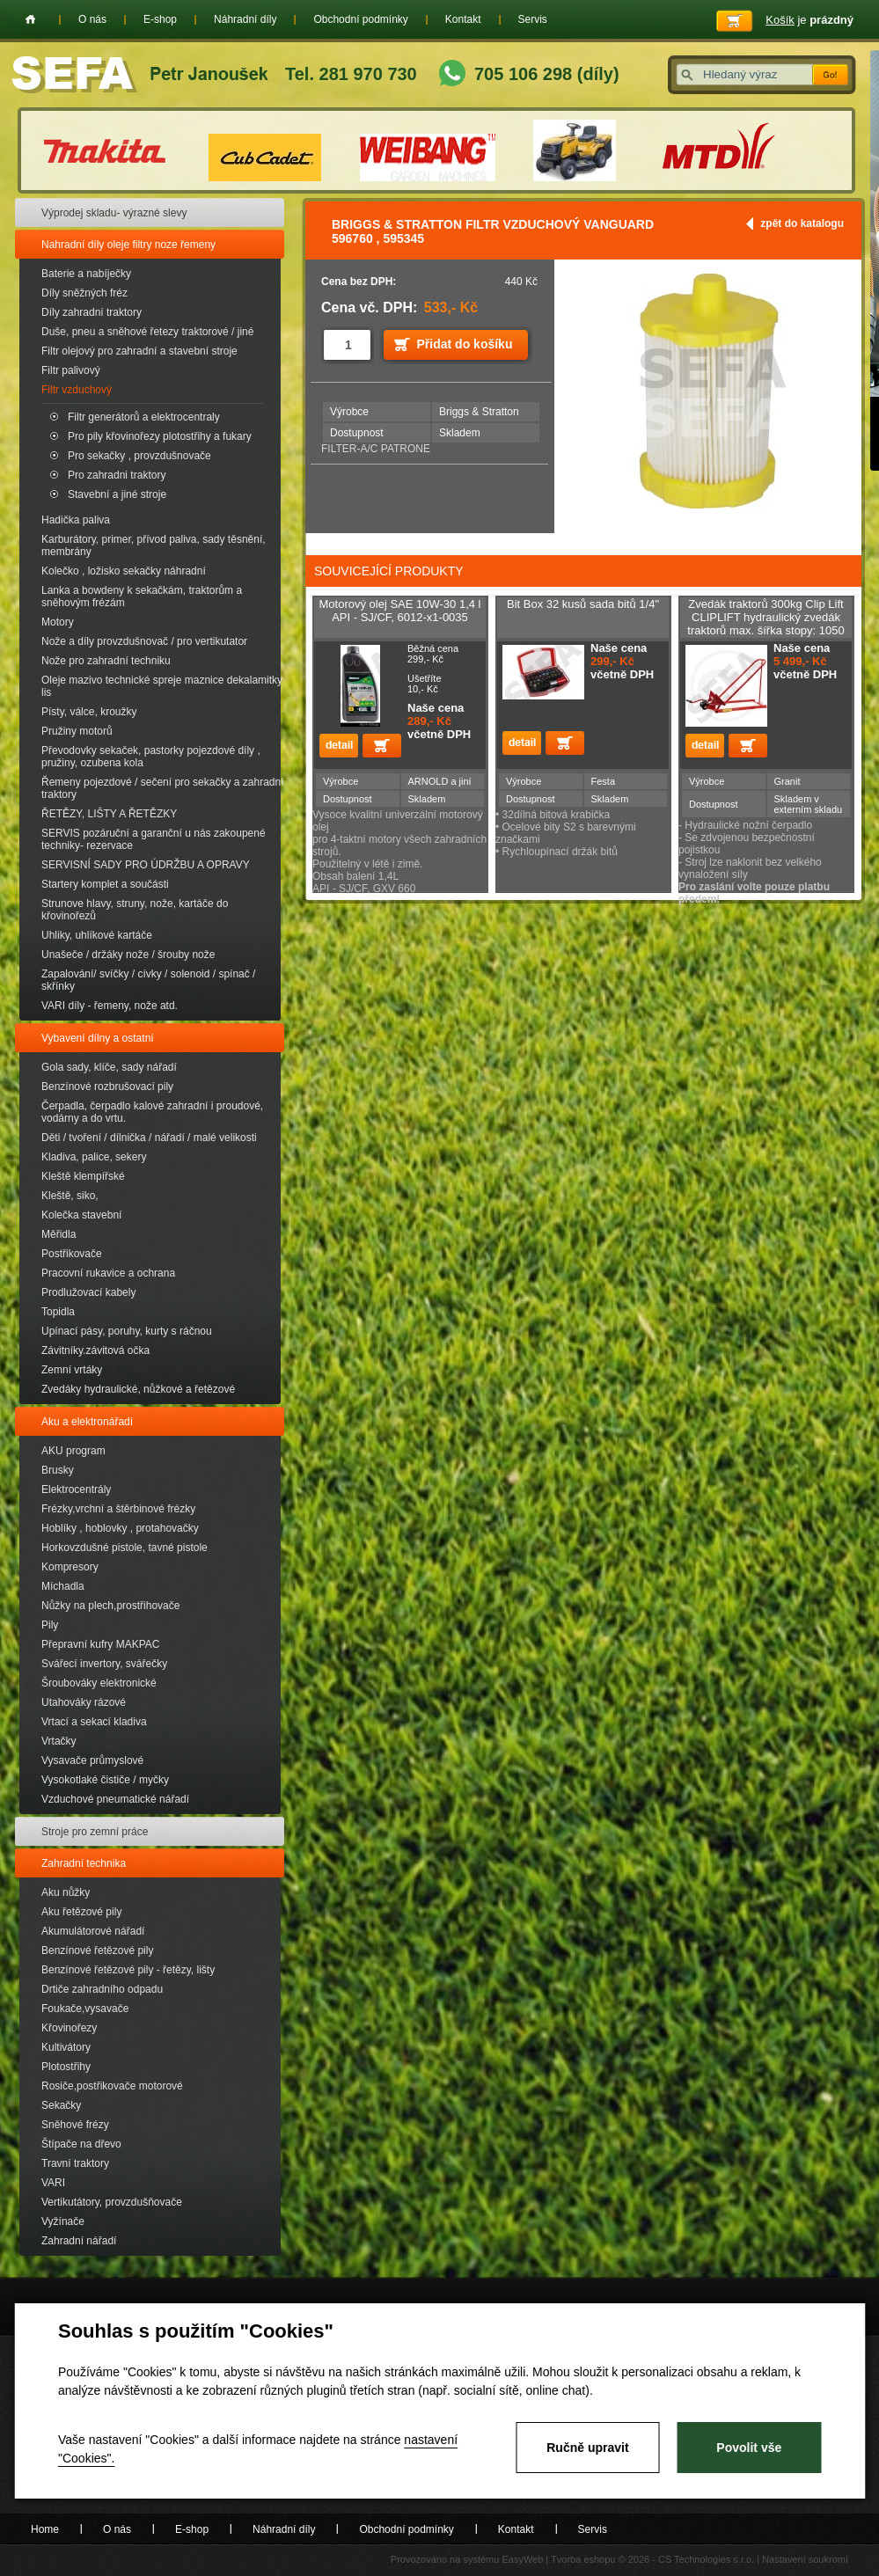  What do you see at coordinates (128, 1970) in the screenshot?
I see `Benzínové řetězové pily - řetězy, lišty` at bounding box center [128, 1970].